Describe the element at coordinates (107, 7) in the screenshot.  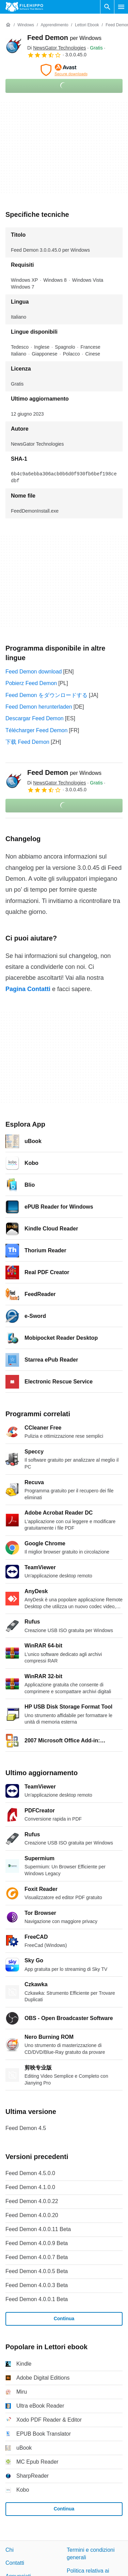
I see `[Cerca programmi]` at that location.